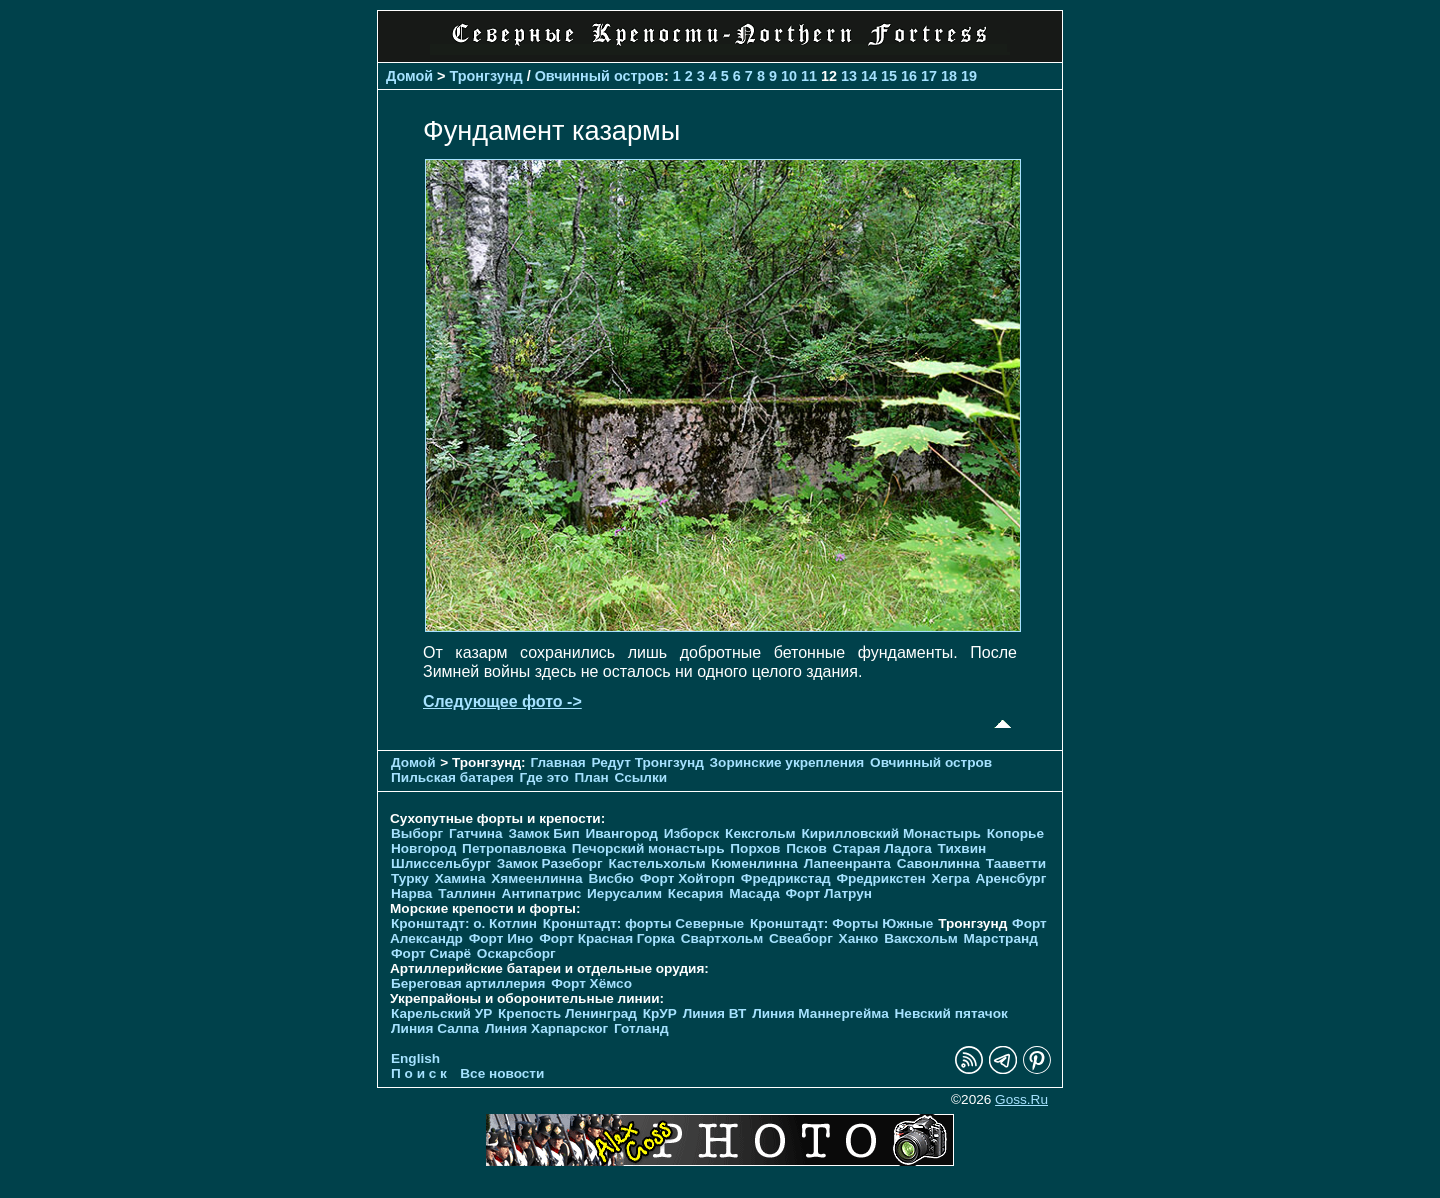 This screenshot has width=1440, height=1198. What do you see at coordinates (624, 893) in the screenshot?
I see `Иерусалим` at bounding box center [624, 893].